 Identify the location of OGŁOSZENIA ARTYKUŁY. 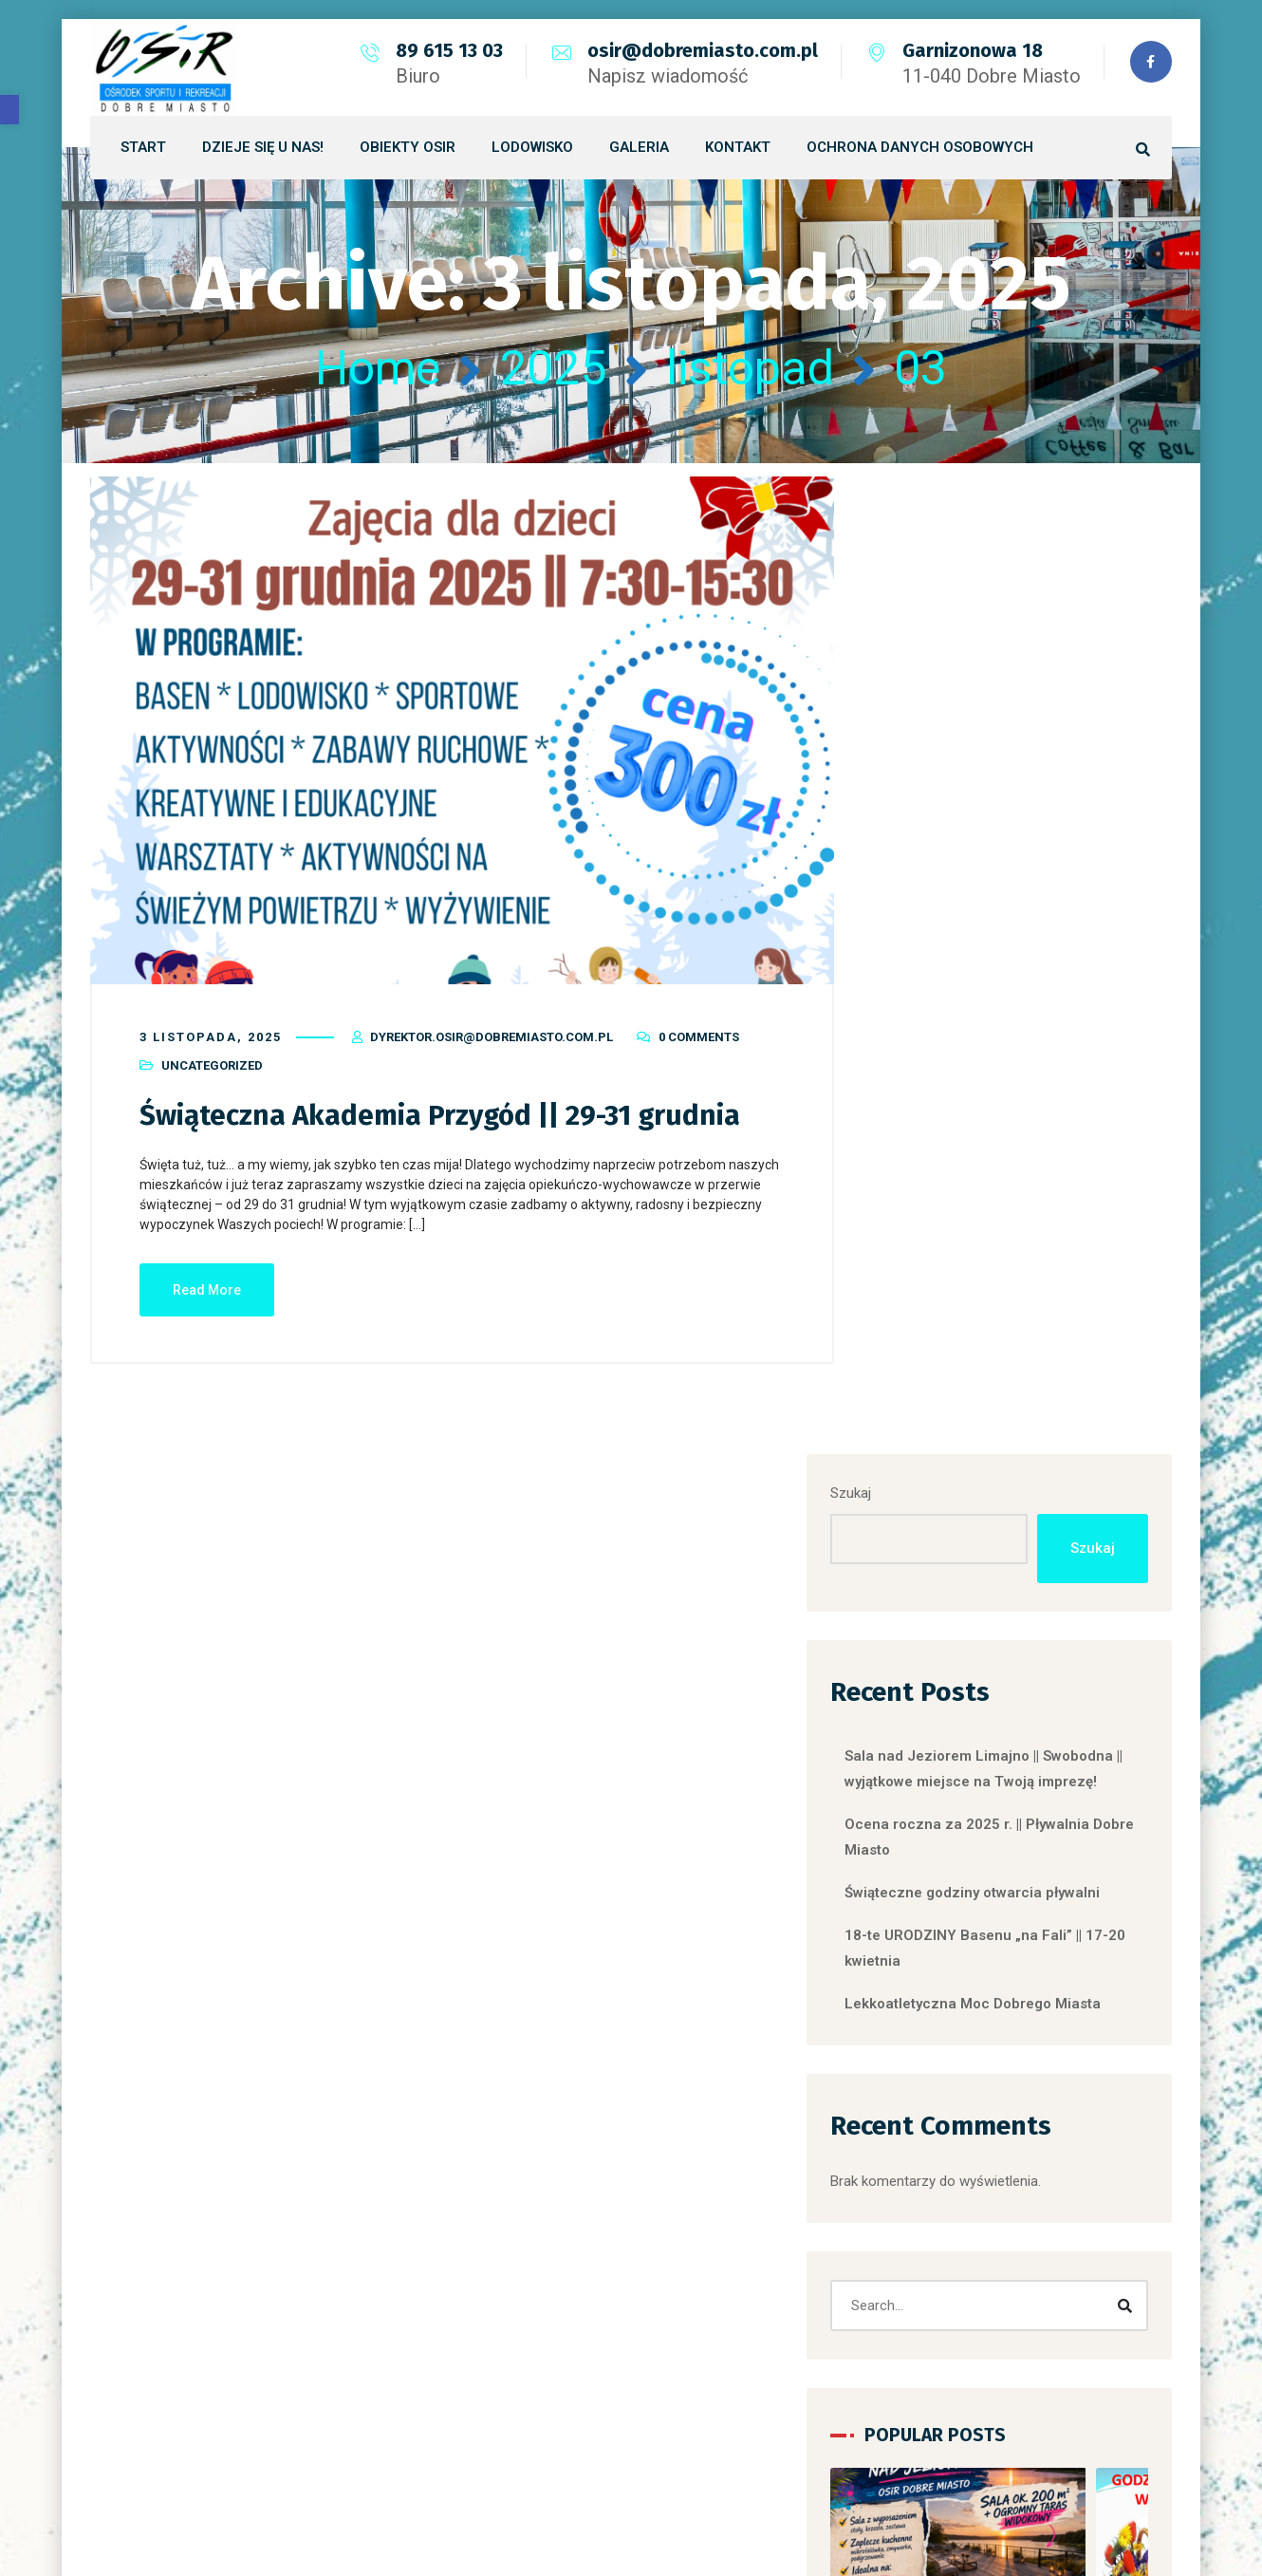
(989, 2099).